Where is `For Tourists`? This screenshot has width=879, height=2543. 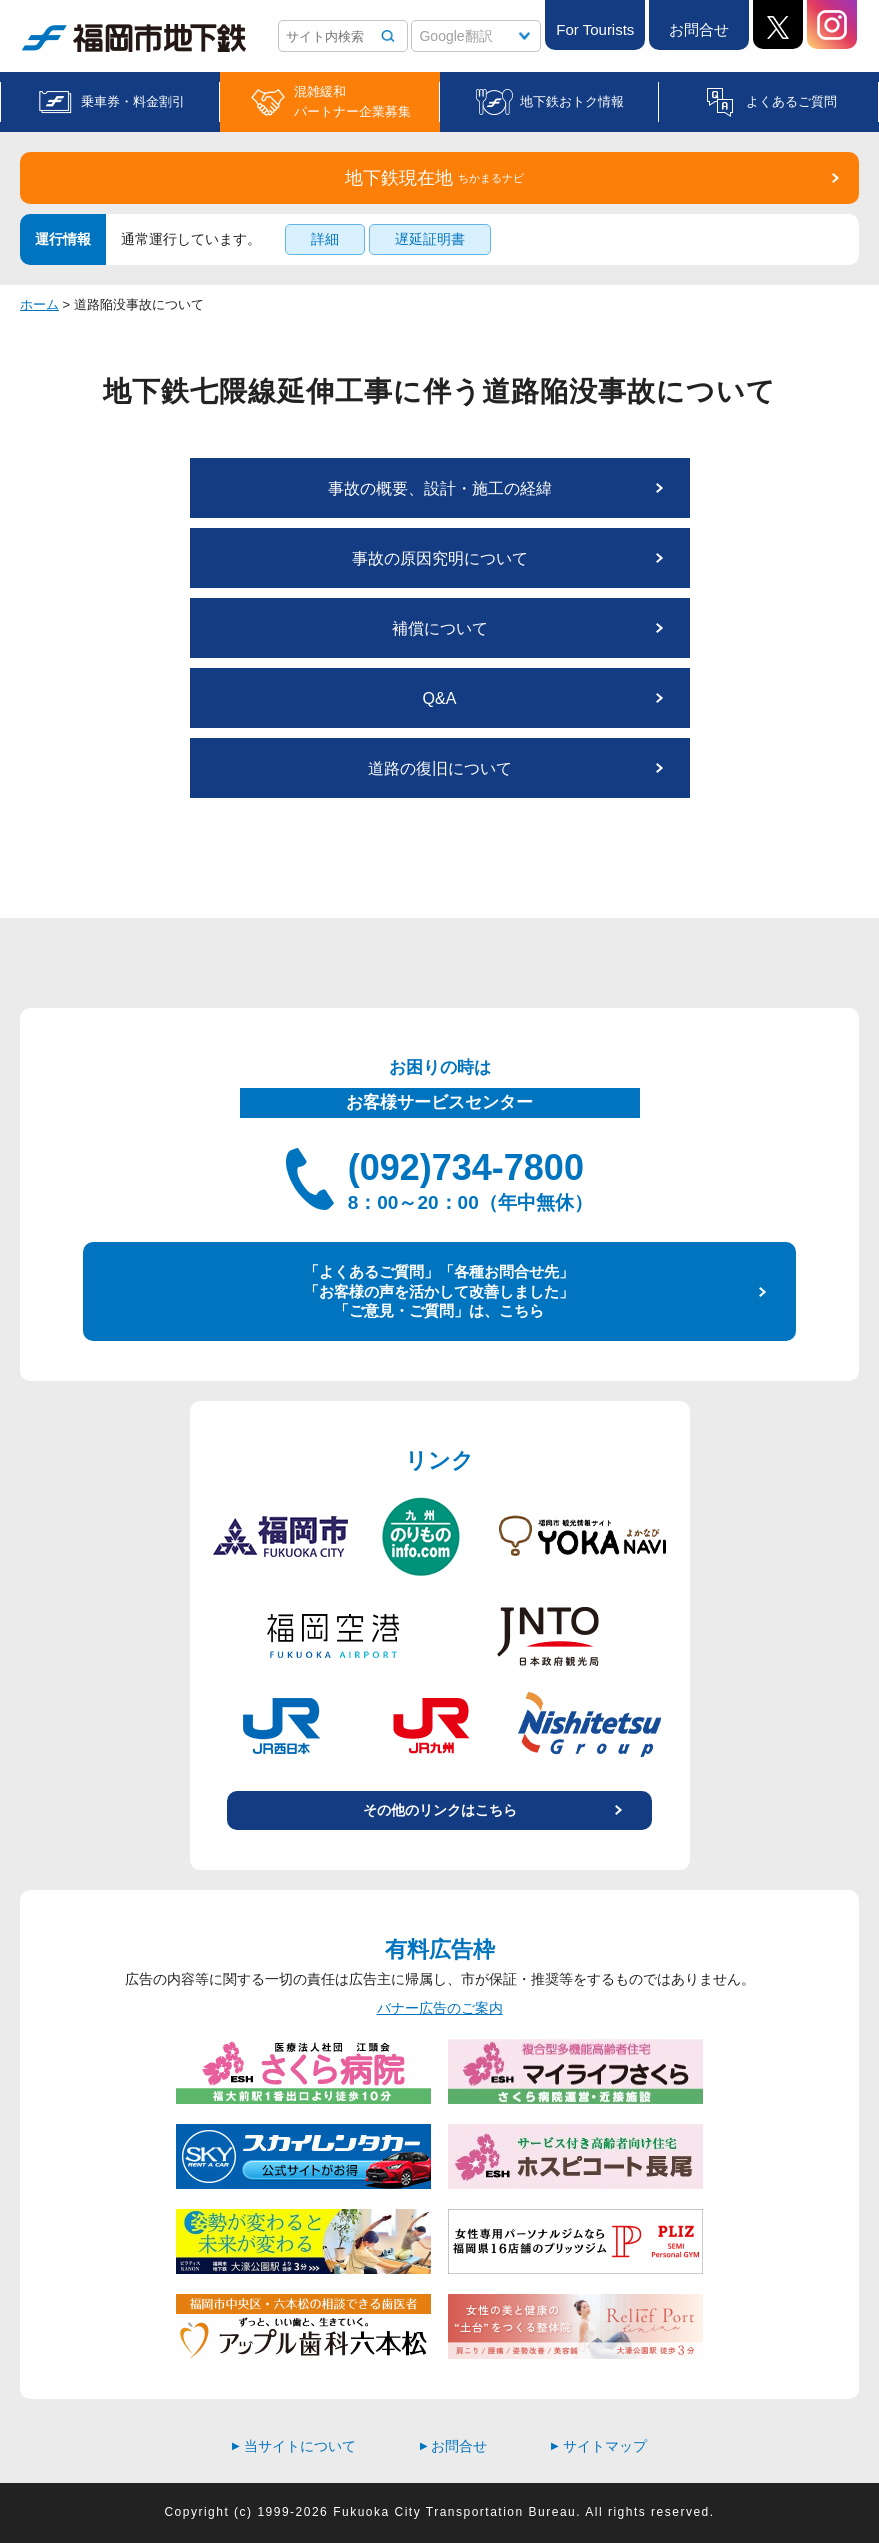 For Tourists is located at coordinates (595, 29).